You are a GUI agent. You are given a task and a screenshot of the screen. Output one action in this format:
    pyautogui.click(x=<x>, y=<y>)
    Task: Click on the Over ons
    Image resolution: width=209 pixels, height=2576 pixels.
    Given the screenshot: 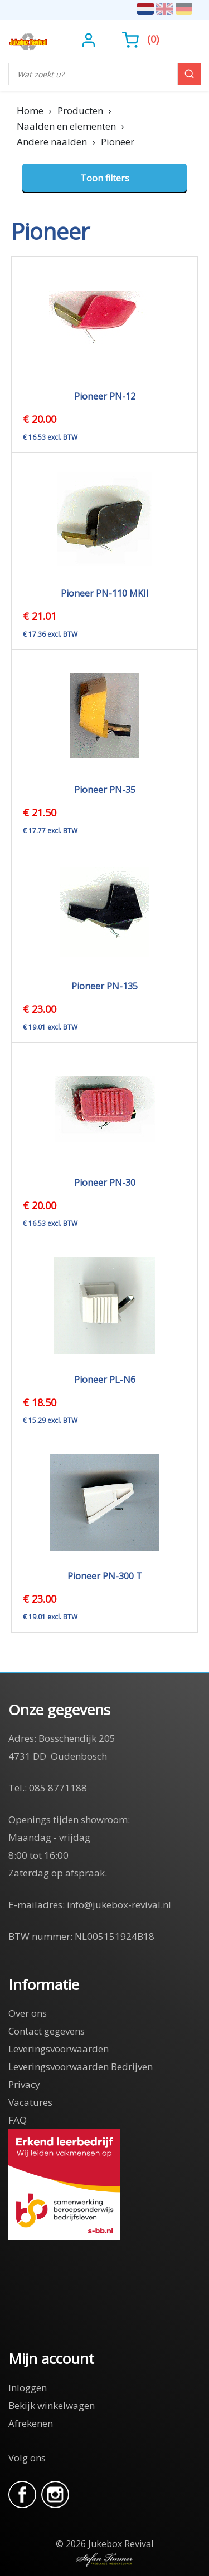 What is the action you would take?
    pyautogui.click(x=27, y=2013)
    